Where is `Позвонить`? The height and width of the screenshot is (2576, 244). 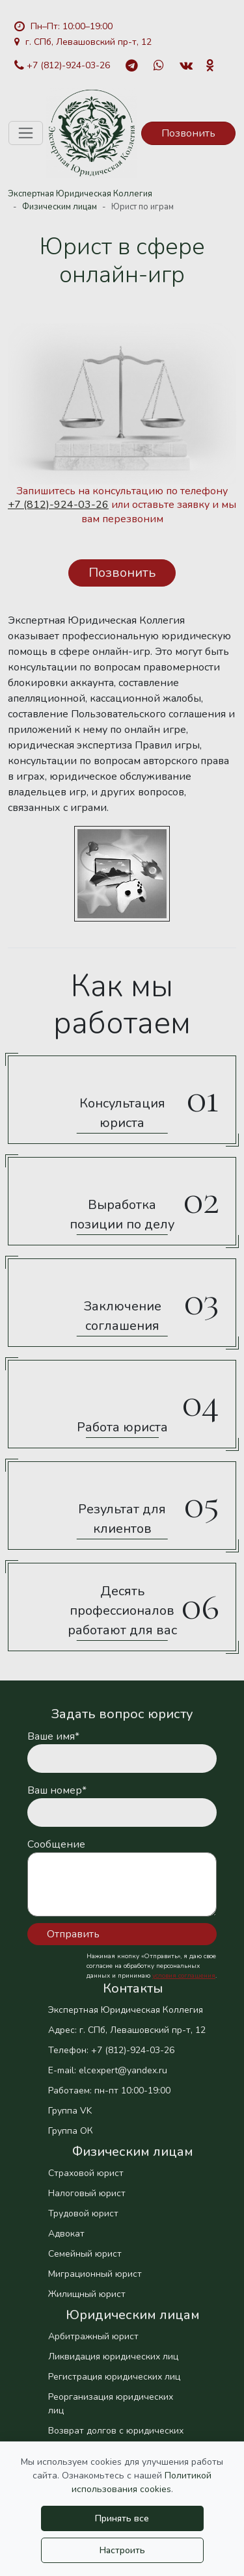 Позвонить is located at coordinates (188, 133).